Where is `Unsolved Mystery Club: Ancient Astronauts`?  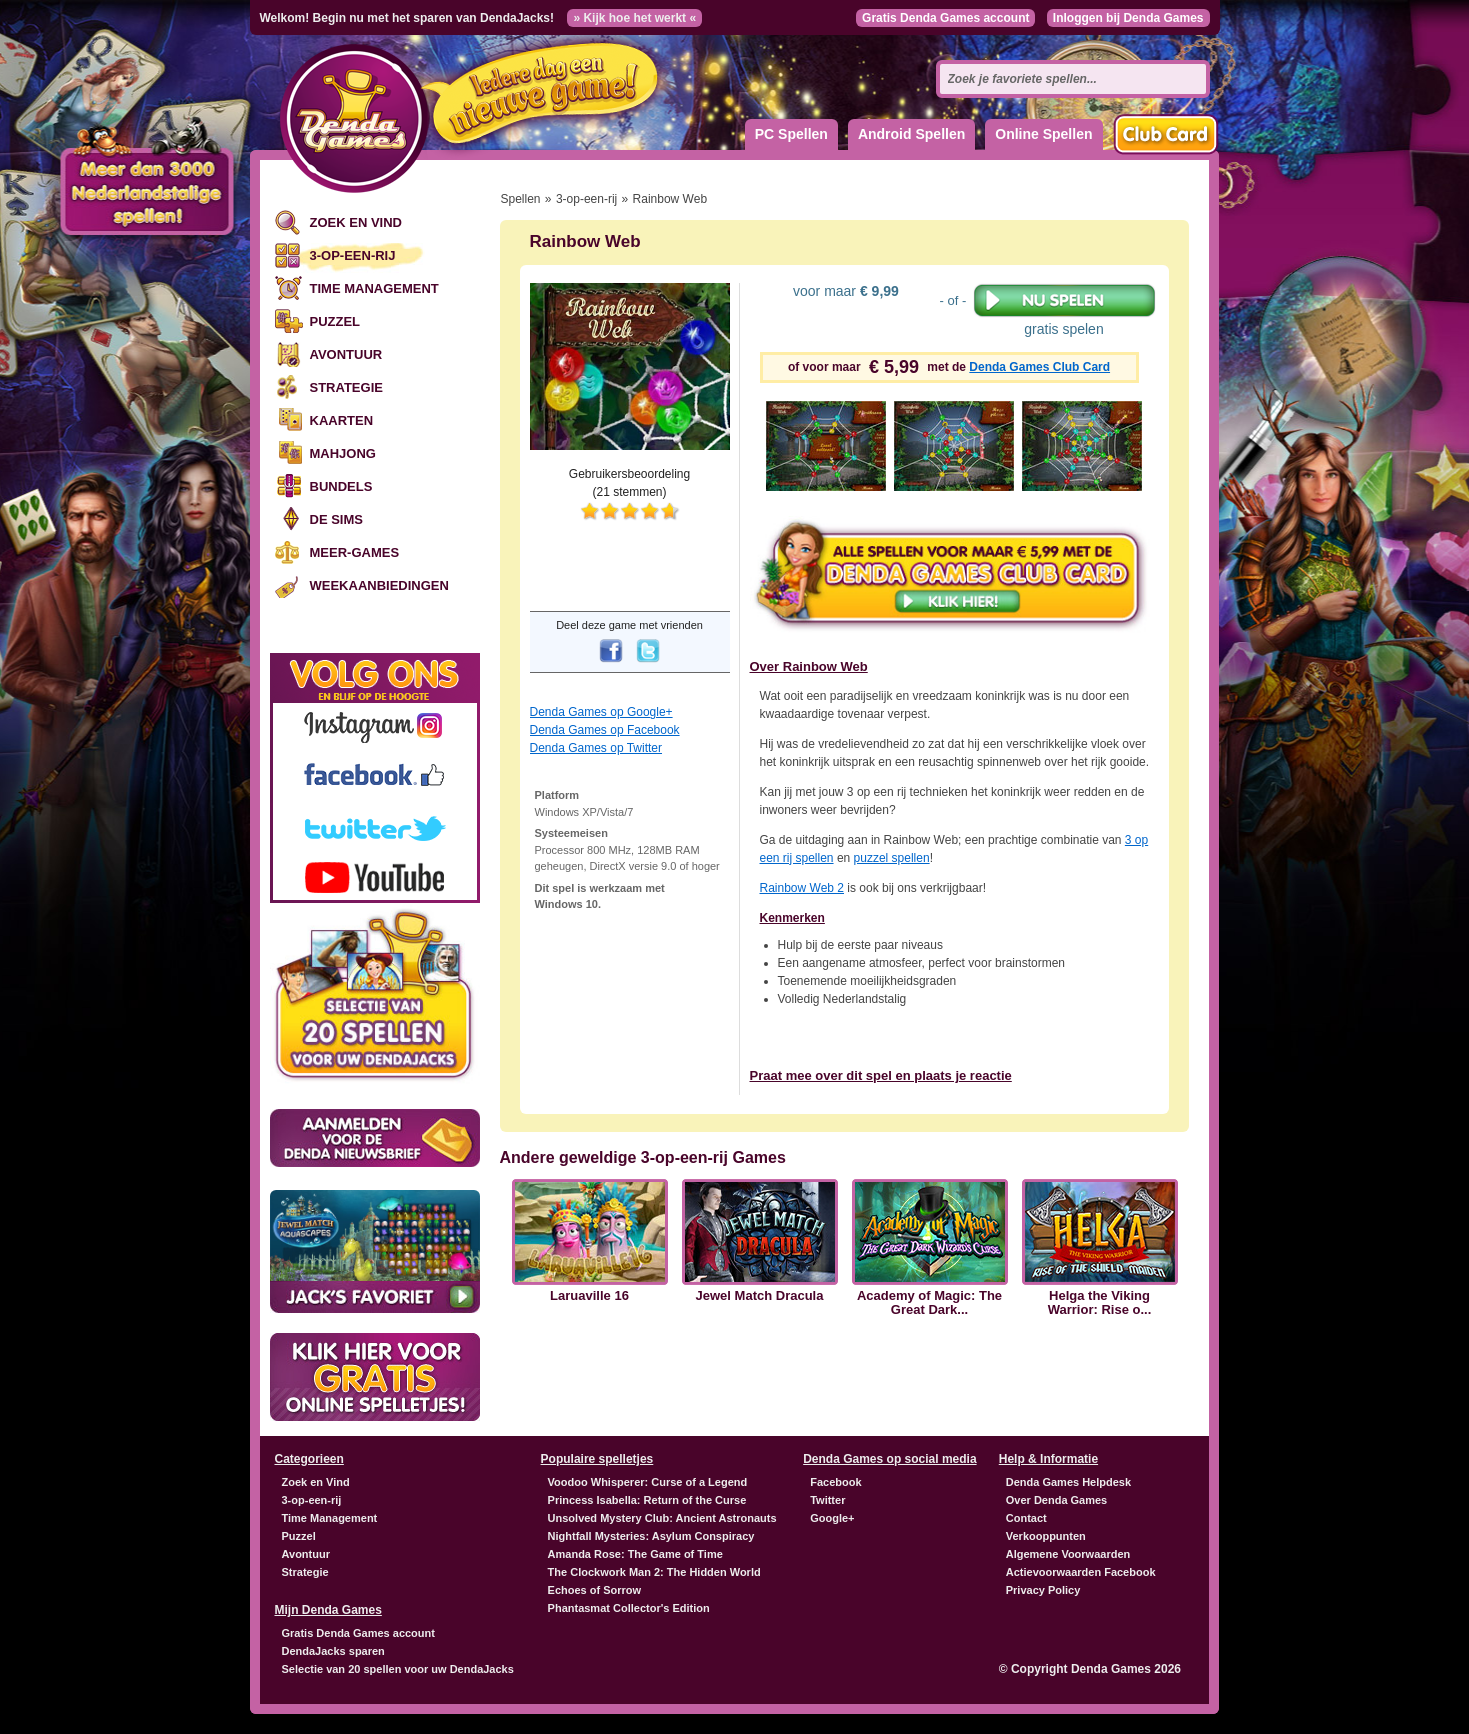 Unsolved Mystery Club: Ancient Astronauts is located at coordinates (662, 1518).